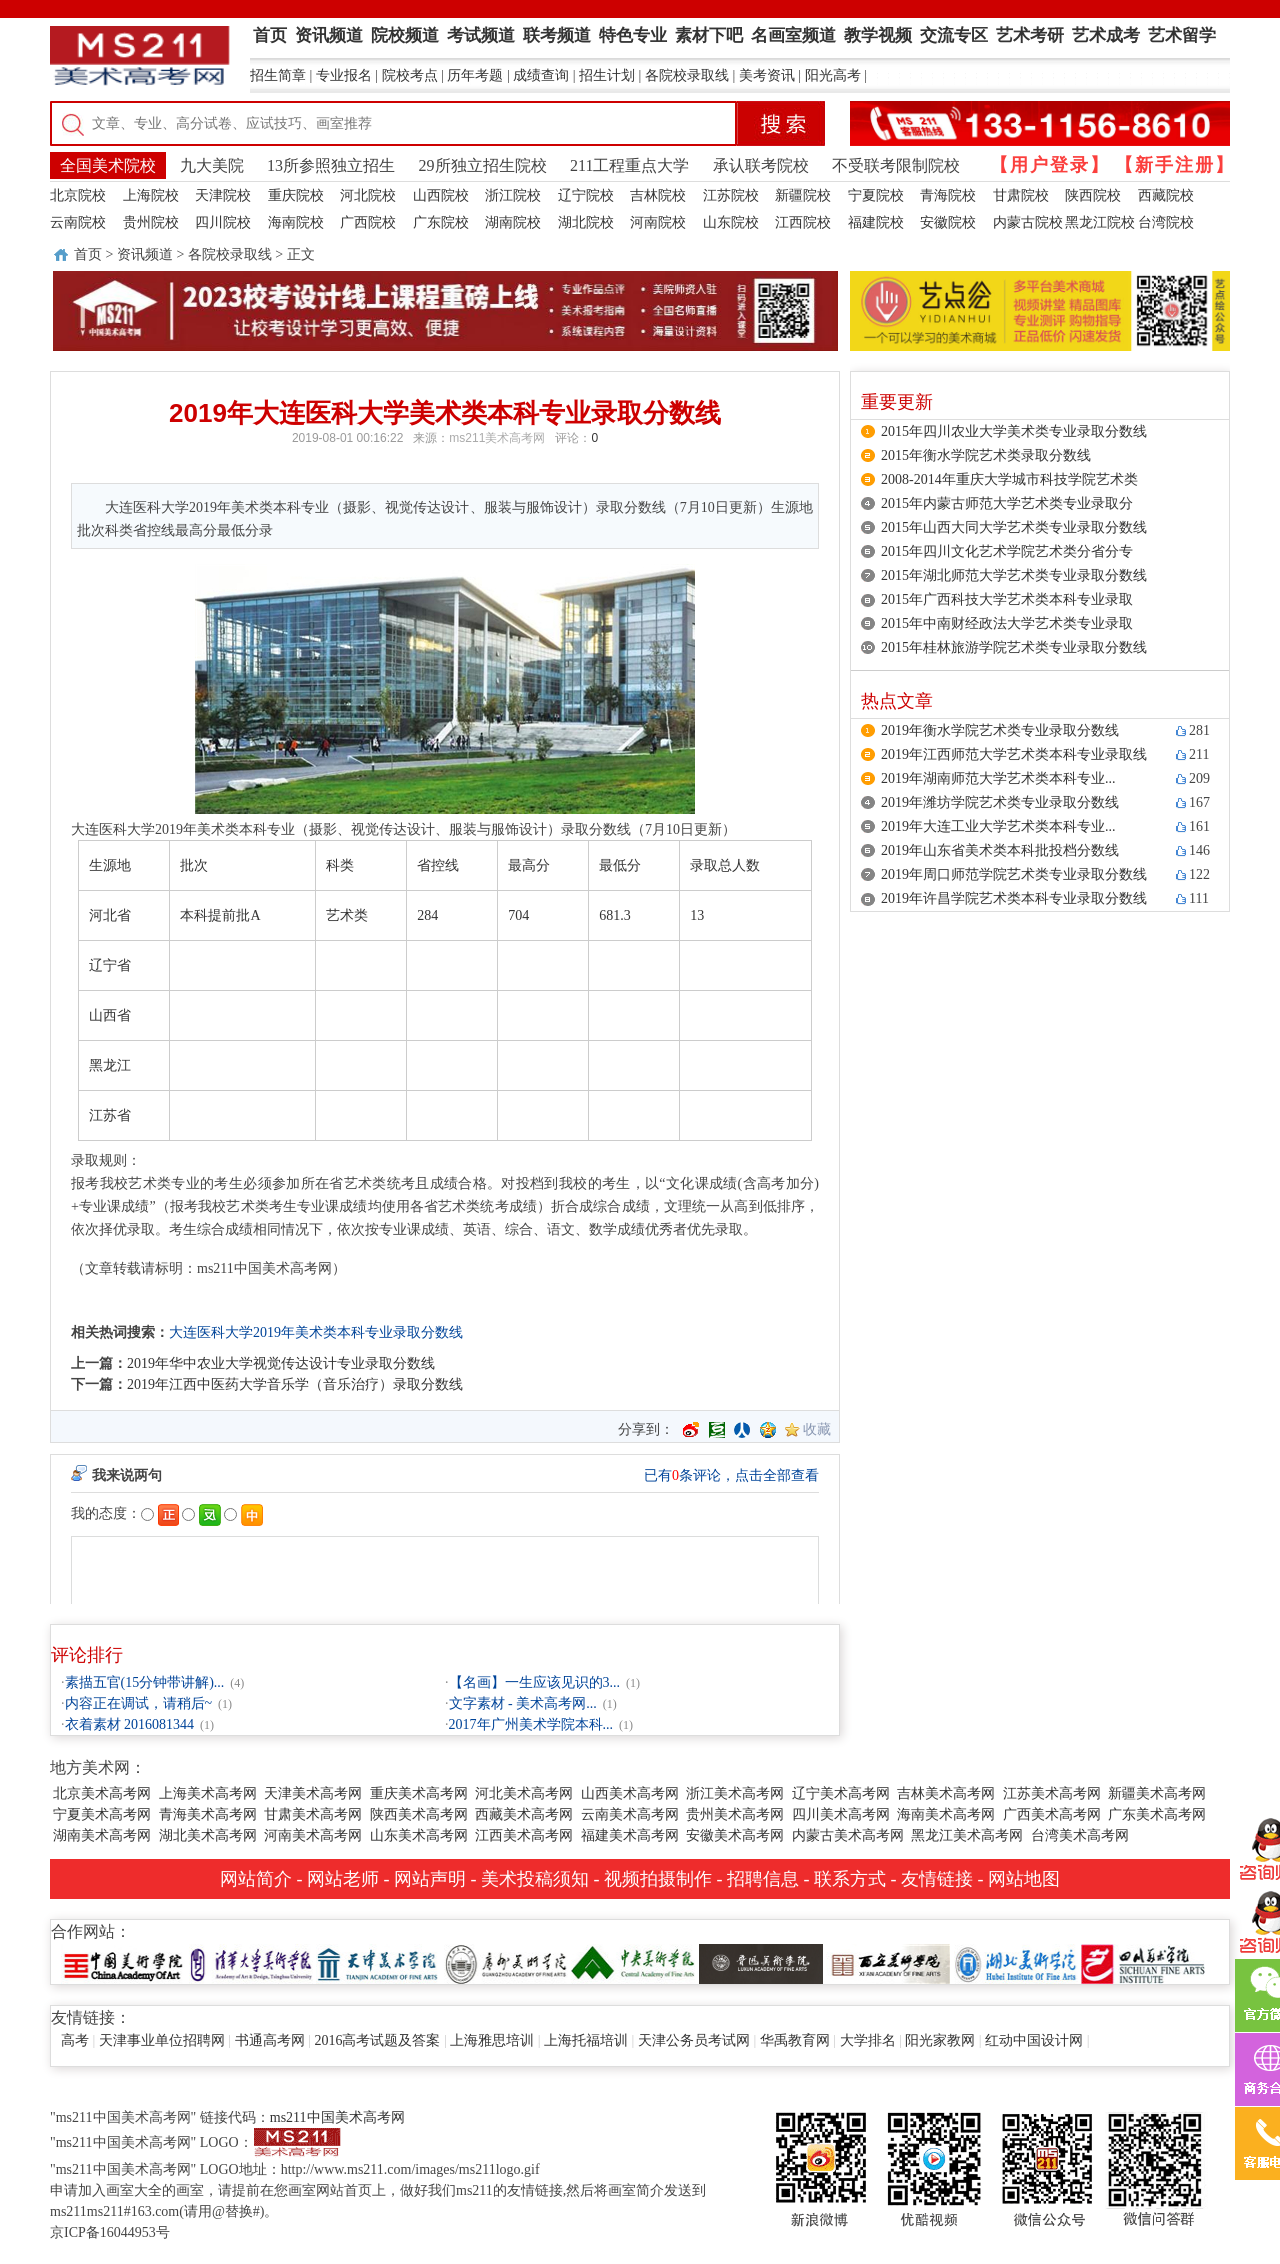  What do you see at coordinates (630, 1814) in the screenshot?
I see `云南美术高考网` at bounding box center [630, 1814].